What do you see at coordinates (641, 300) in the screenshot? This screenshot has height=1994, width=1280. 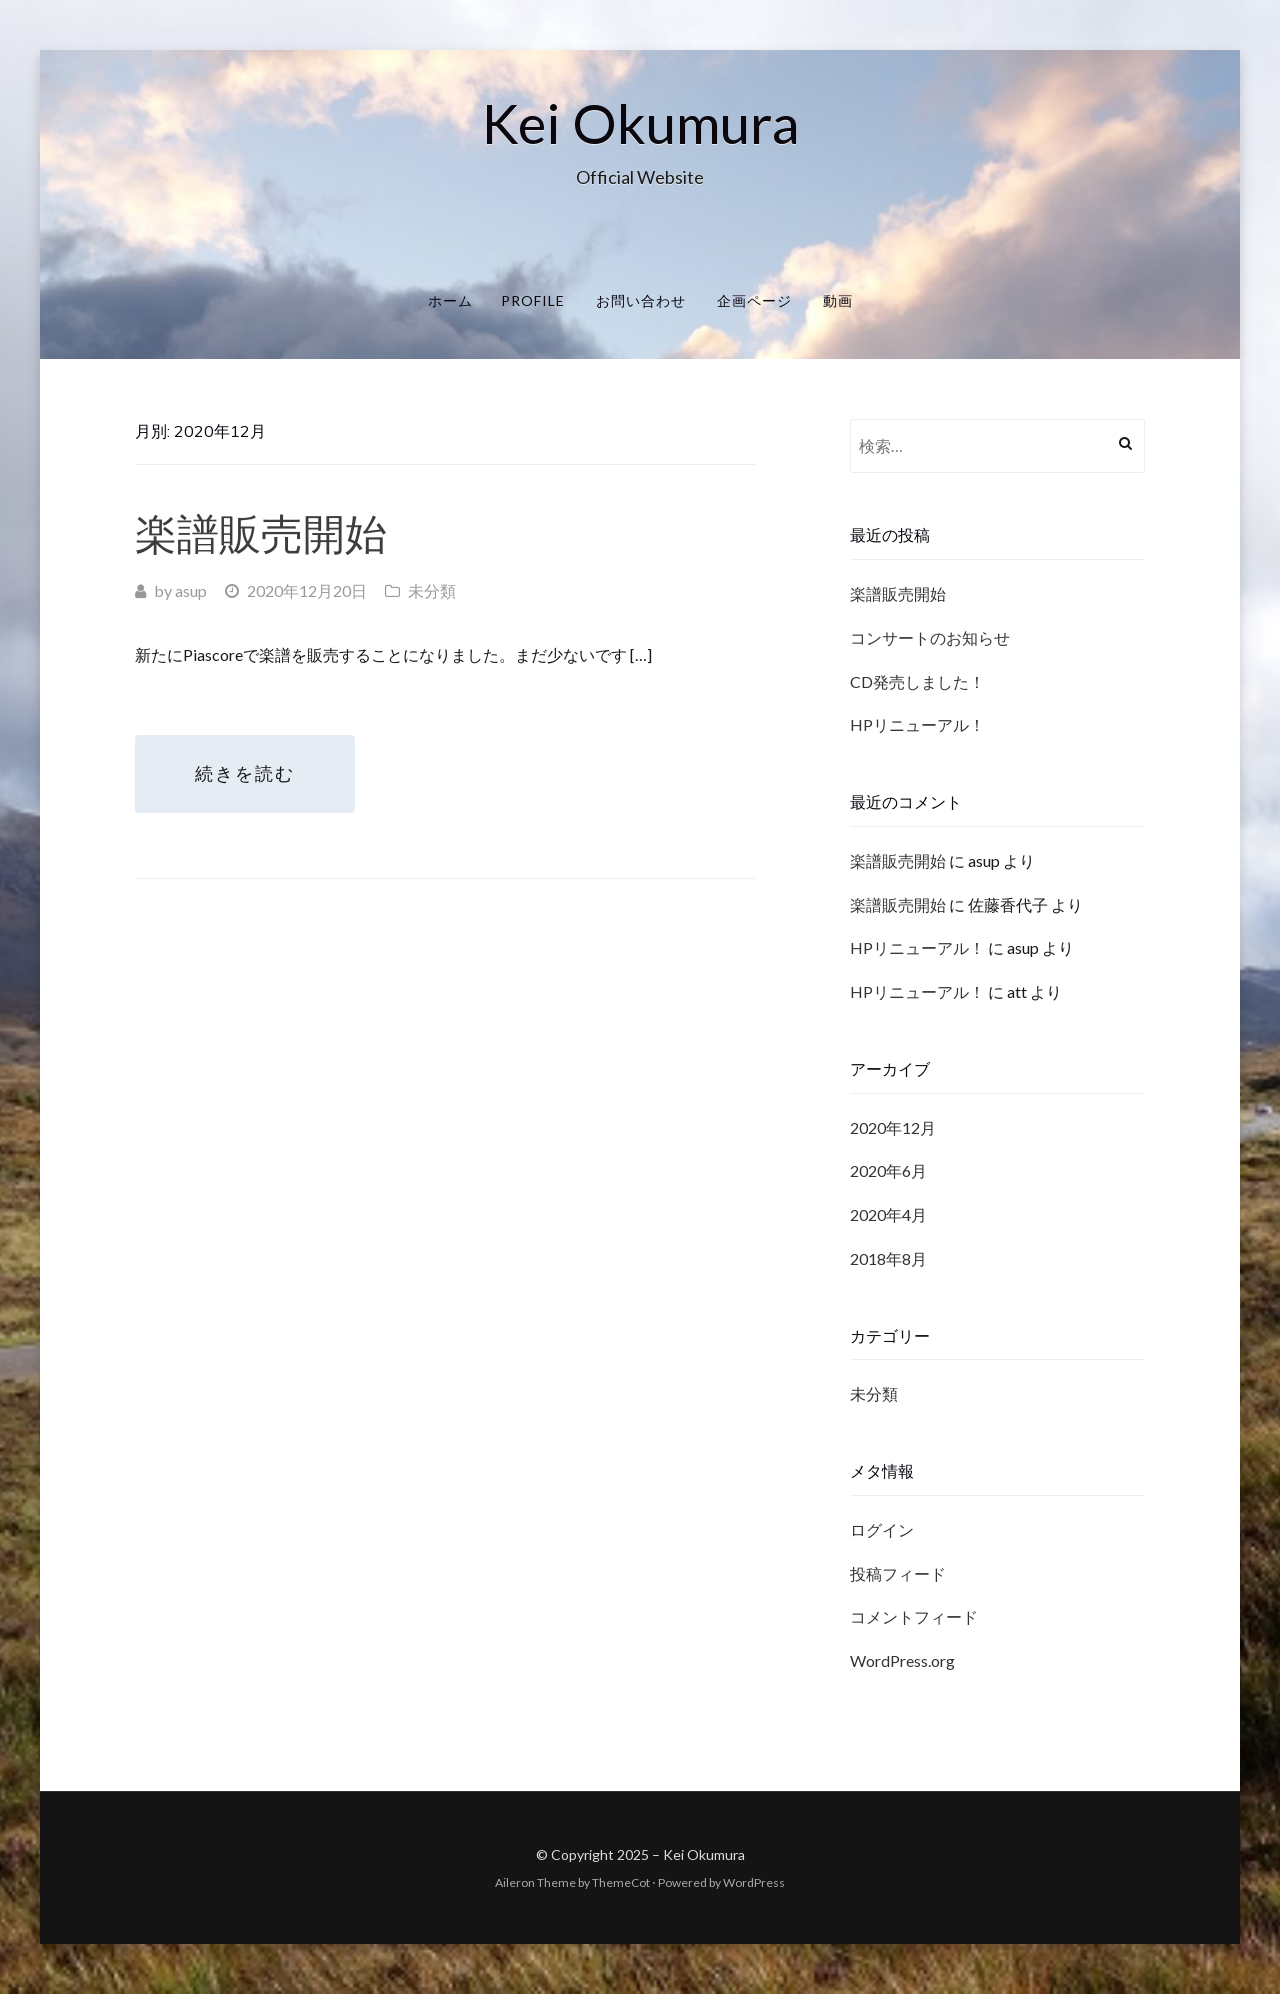 I see `お問い合わせ` at bounding box center [641, 300].